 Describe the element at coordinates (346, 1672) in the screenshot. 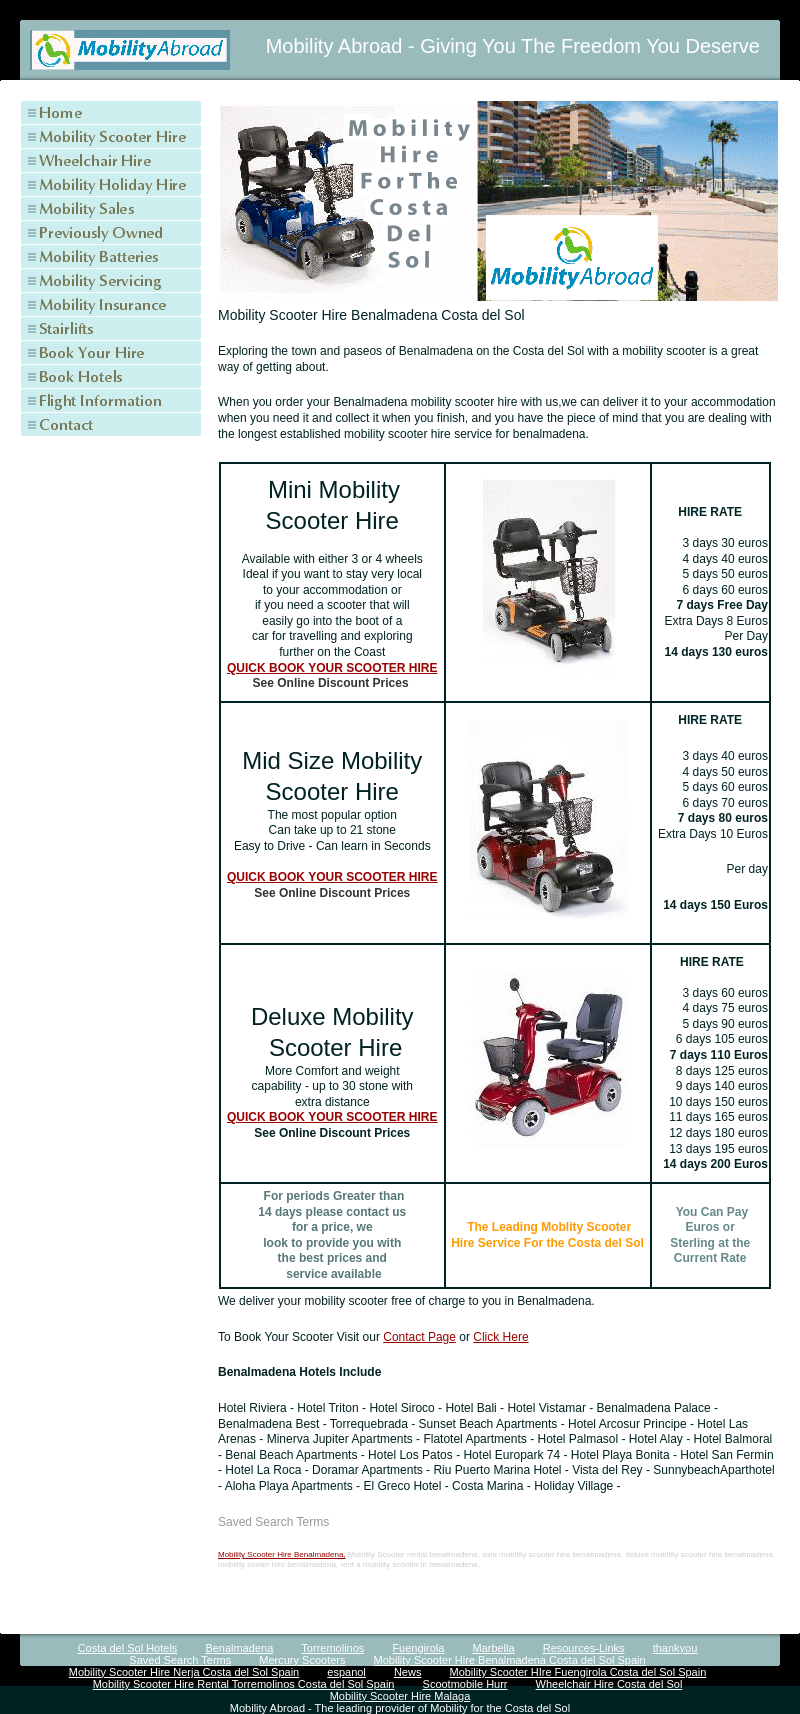

I see `espanol` at that location.